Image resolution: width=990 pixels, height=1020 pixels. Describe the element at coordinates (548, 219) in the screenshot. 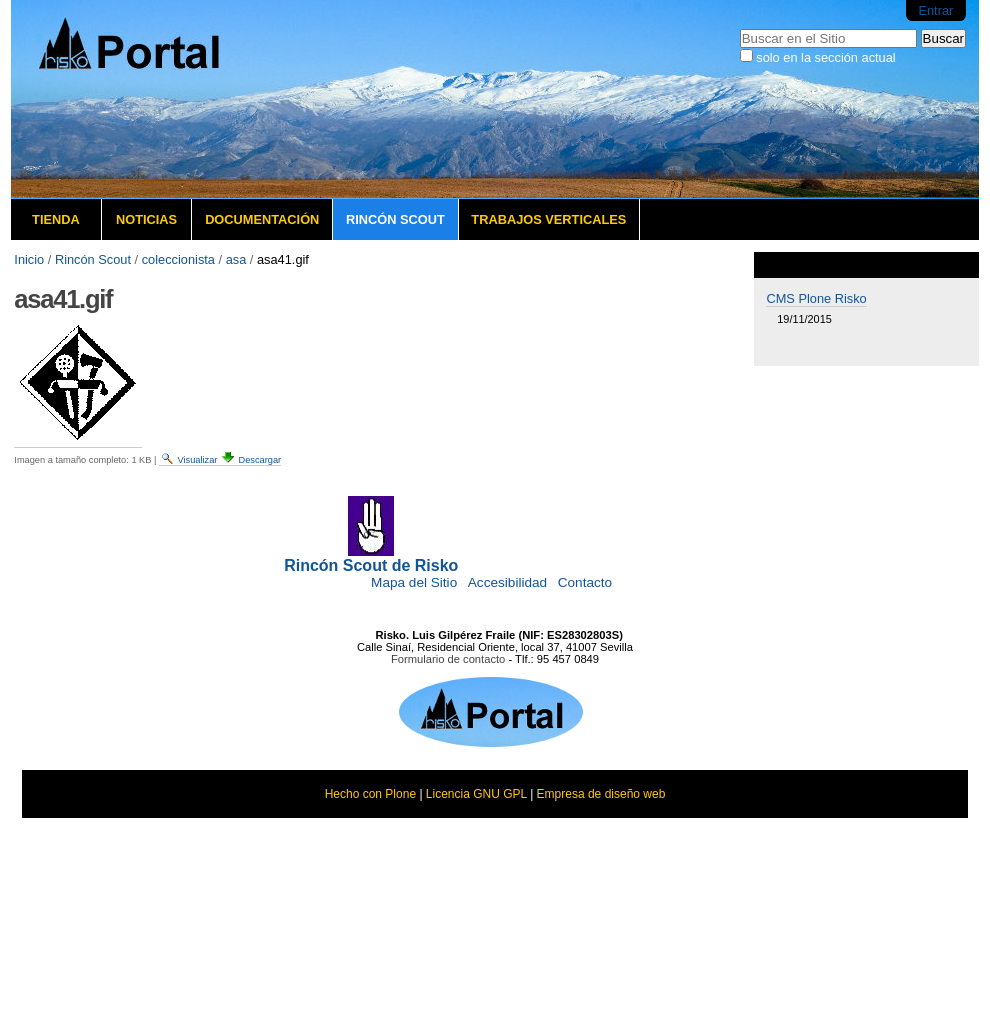

I see `Trabajos verticales` at that location.